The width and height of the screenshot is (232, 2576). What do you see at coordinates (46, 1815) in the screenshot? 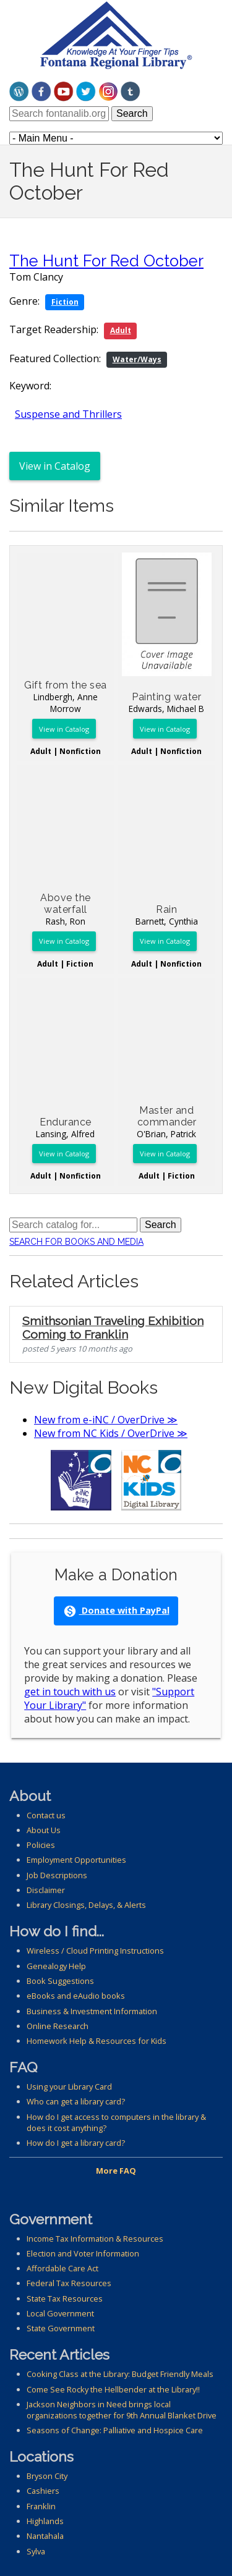
I see `Contact us` at bounding box center [46, 1815].